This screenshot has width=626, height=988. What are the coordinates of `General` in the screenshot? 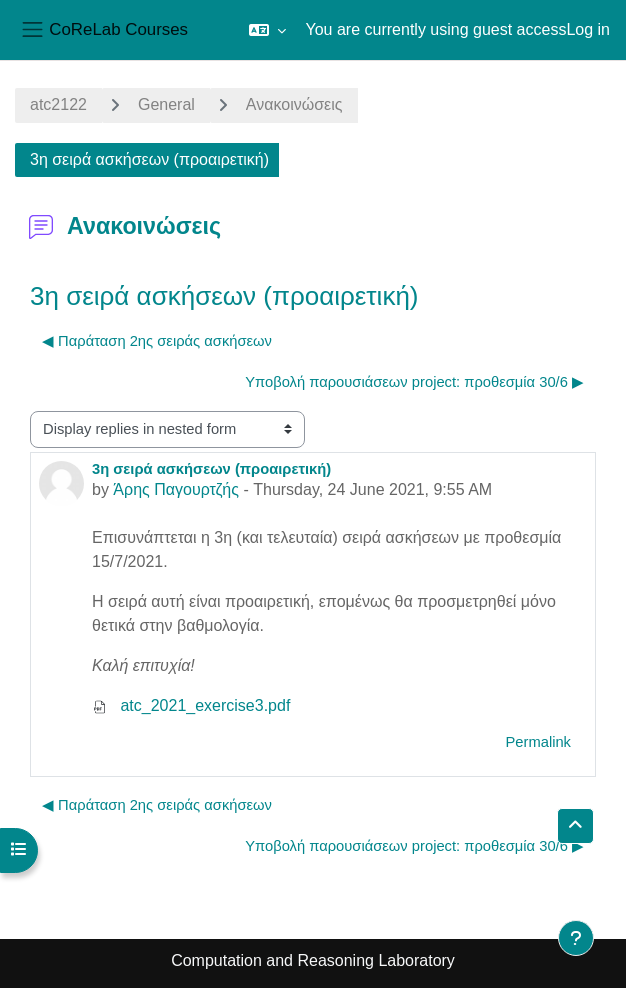 It's located at (166, 104).